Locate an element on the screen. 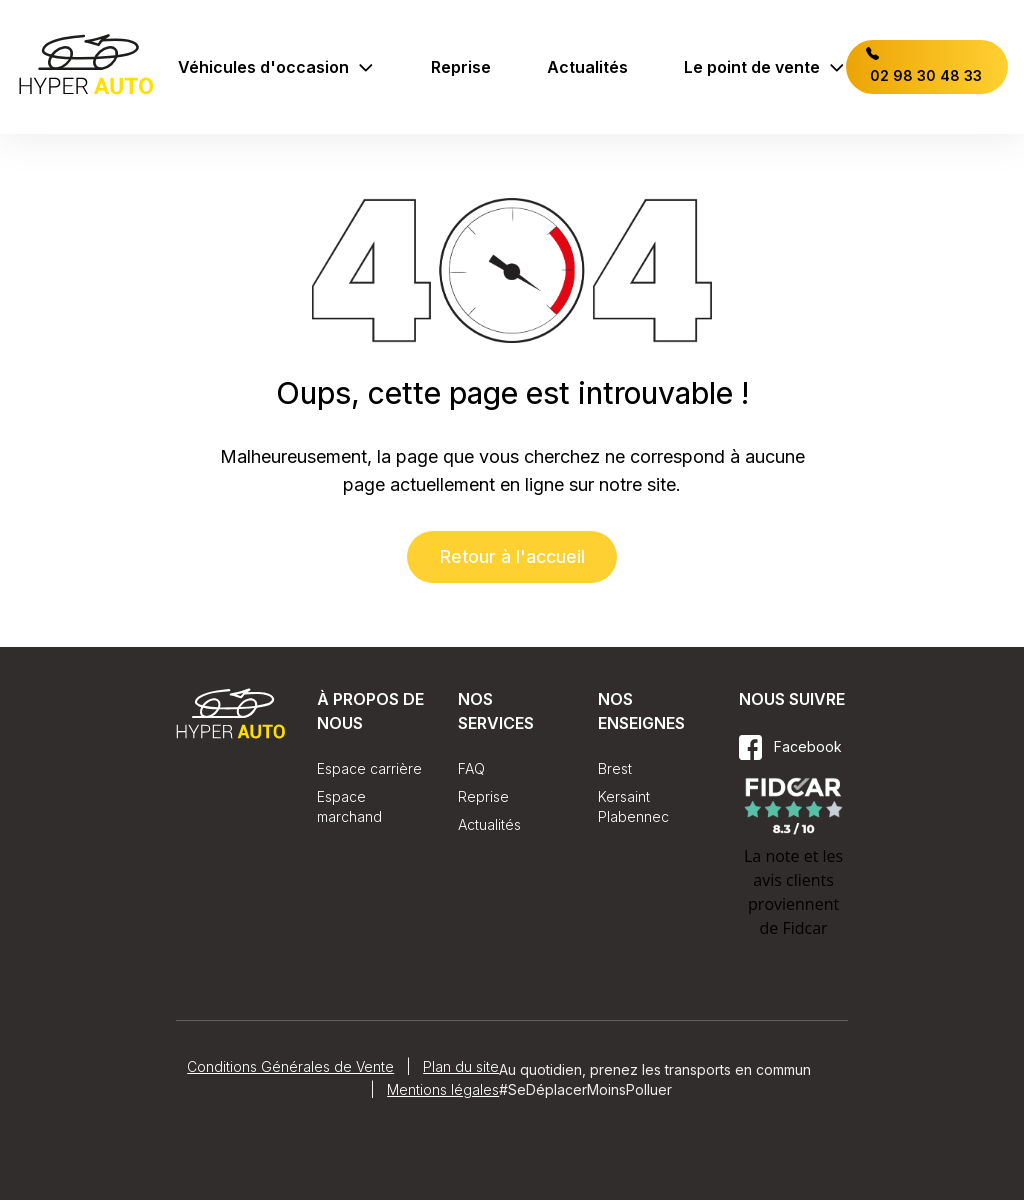 The image size is (1024, 1200). 02 98 30 48 33 is located at coordinates (924, 65).